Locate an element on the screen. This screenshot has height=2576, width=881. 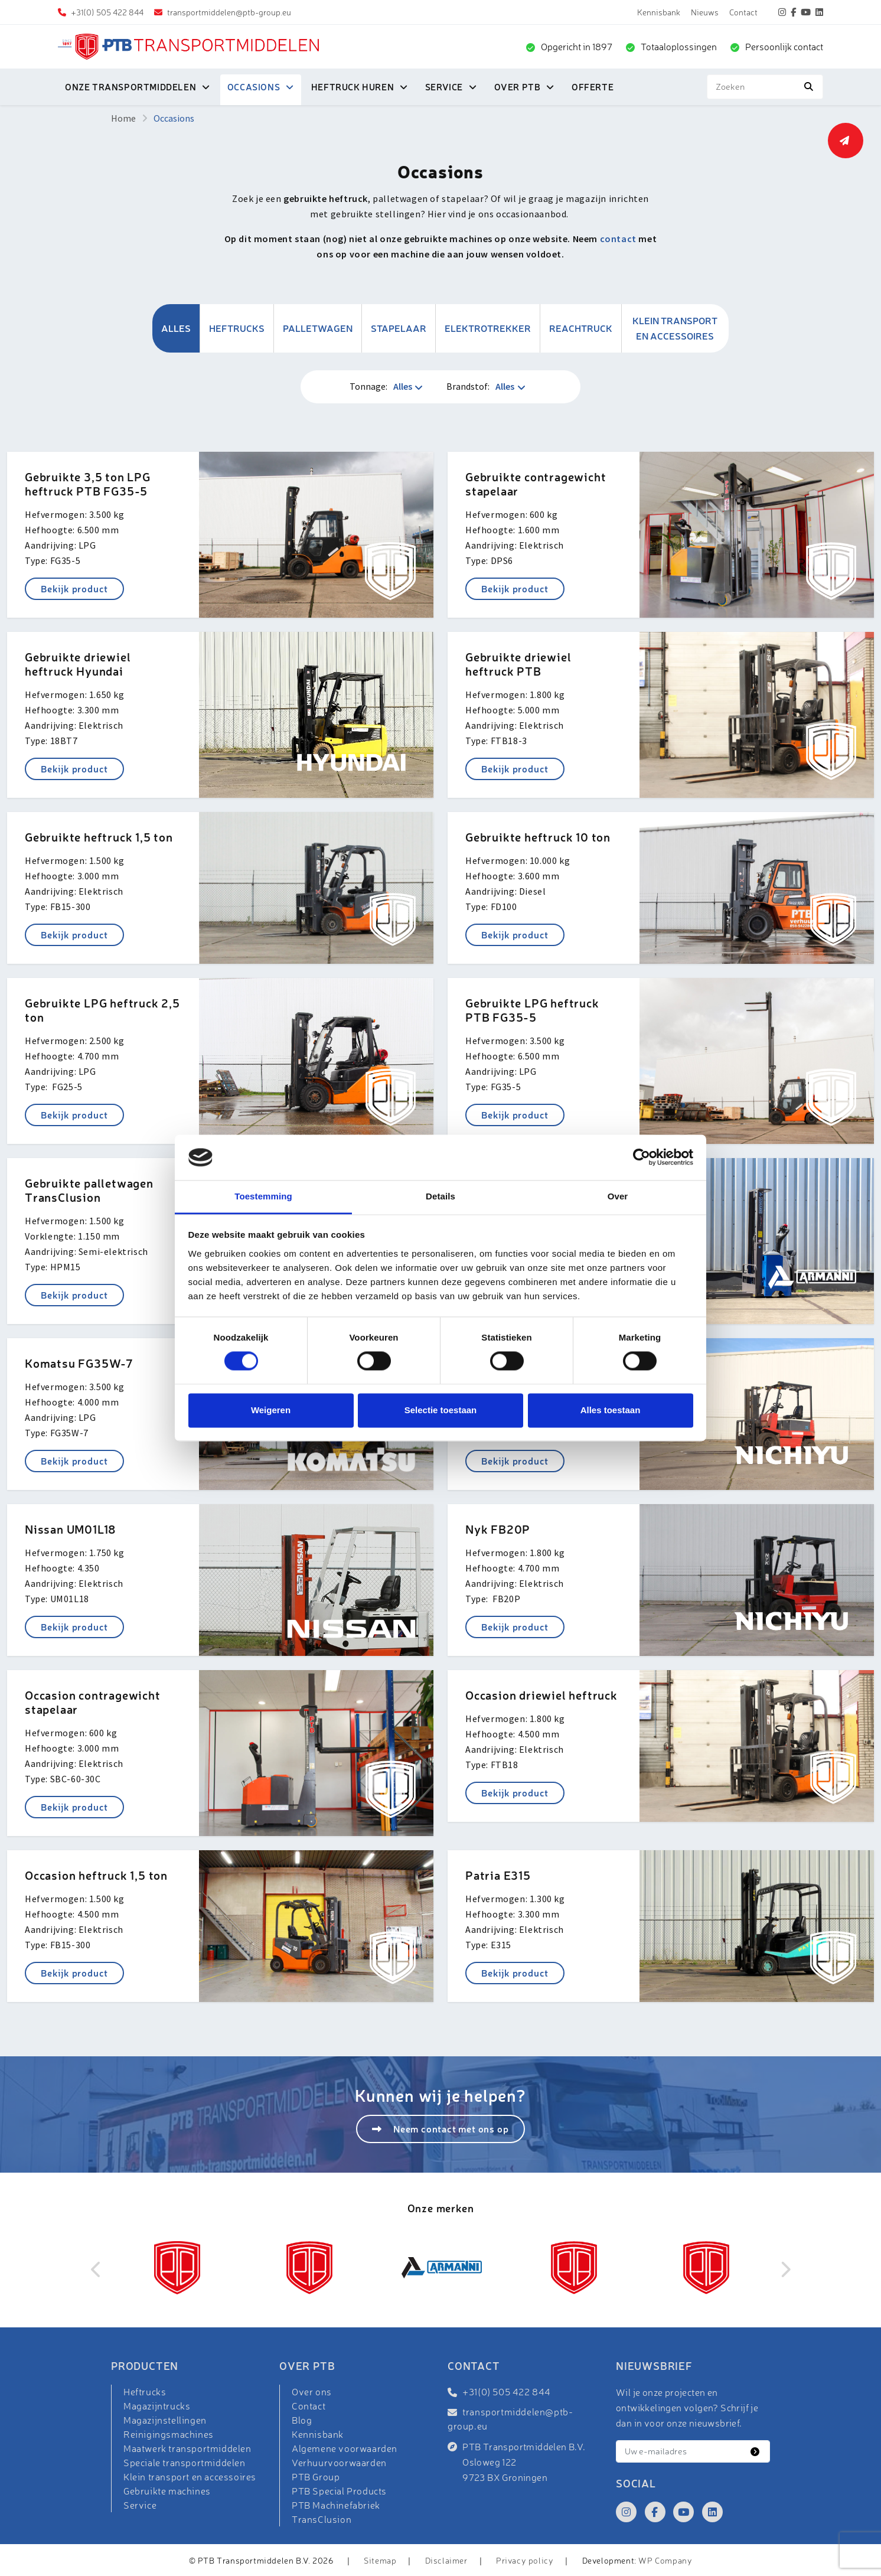
PTB Group is located at coordinates (316, 2477).